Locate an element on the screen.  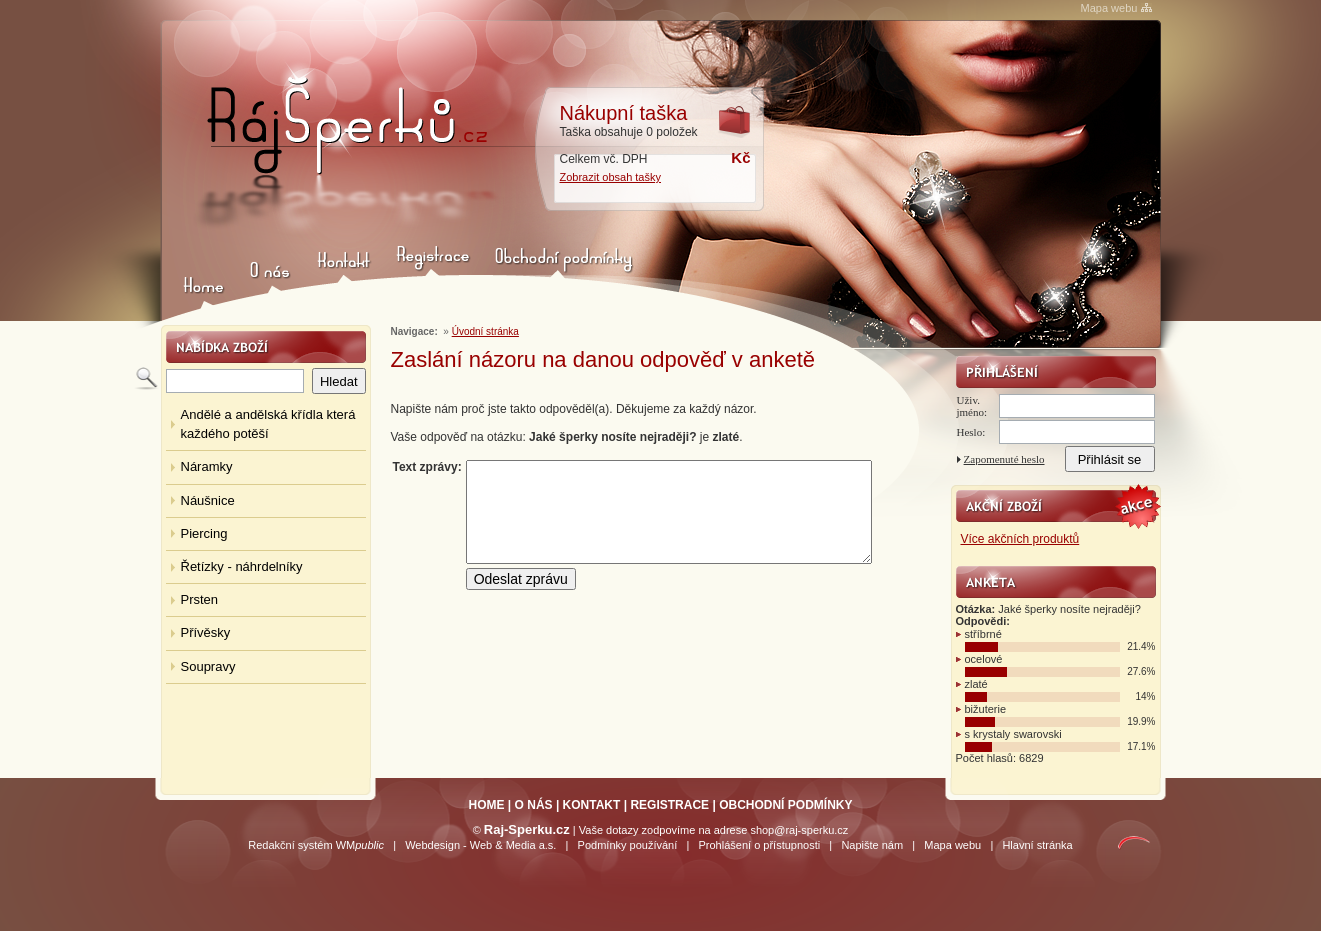
Úvodní stránka is located at coordinates (485, 331).